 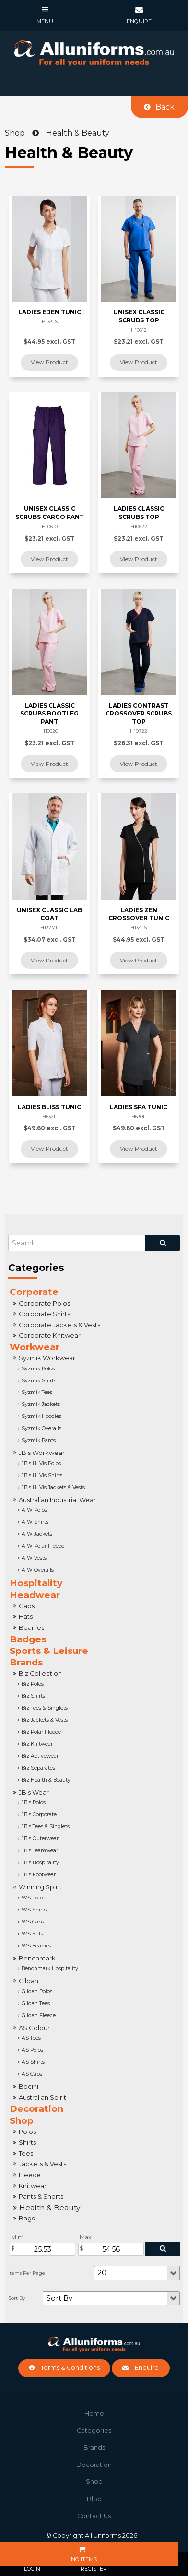 What do you see at coordinates (28, 1639) in the screenshot?
I see `Badges` at bounding box center [28, 1639].